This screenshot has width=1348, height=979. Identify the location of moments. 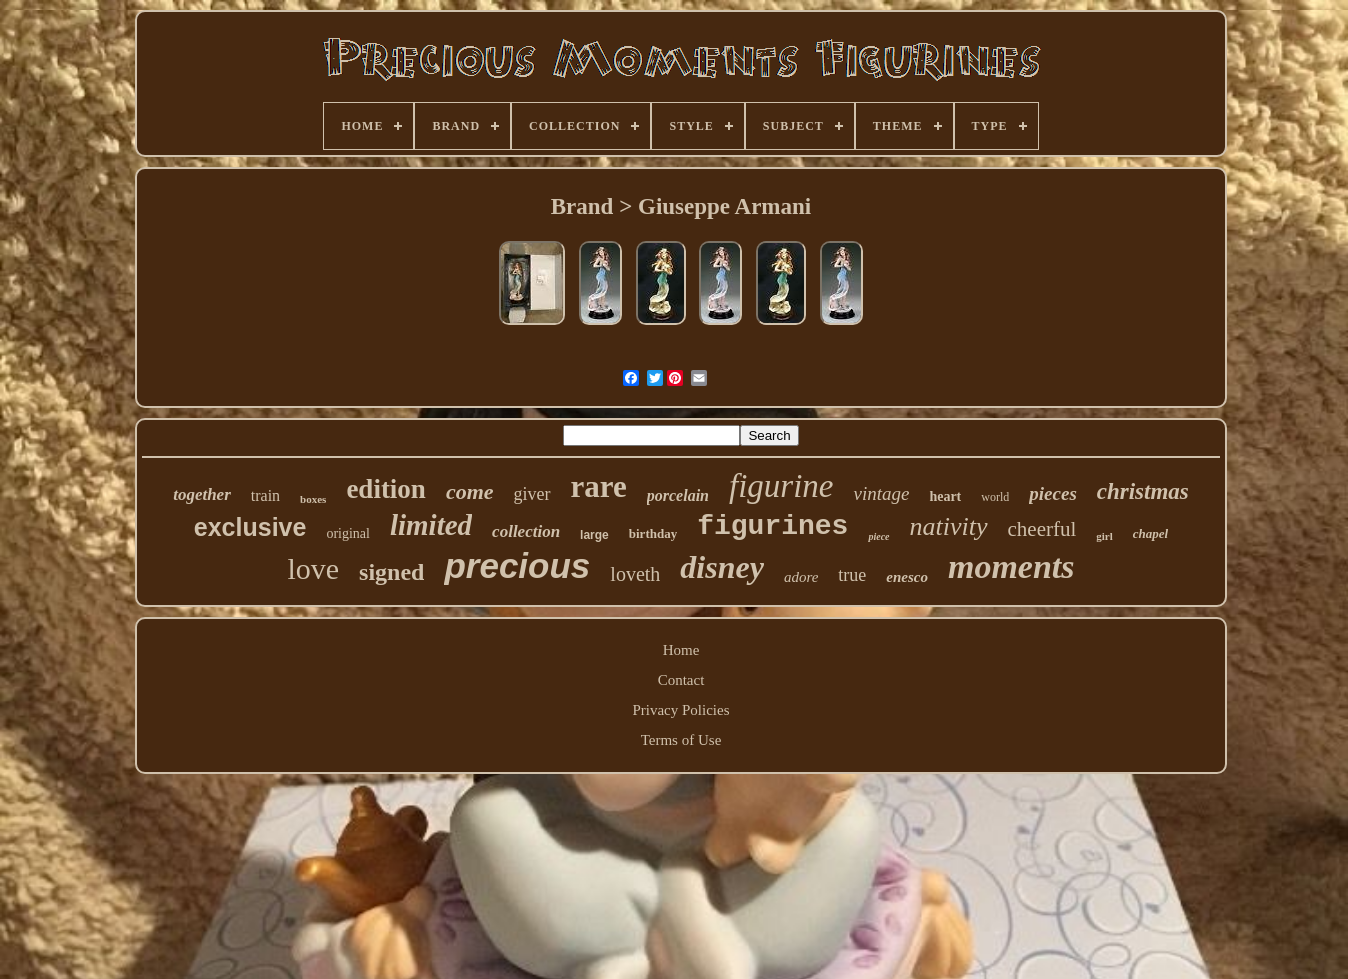
(1011, 566).